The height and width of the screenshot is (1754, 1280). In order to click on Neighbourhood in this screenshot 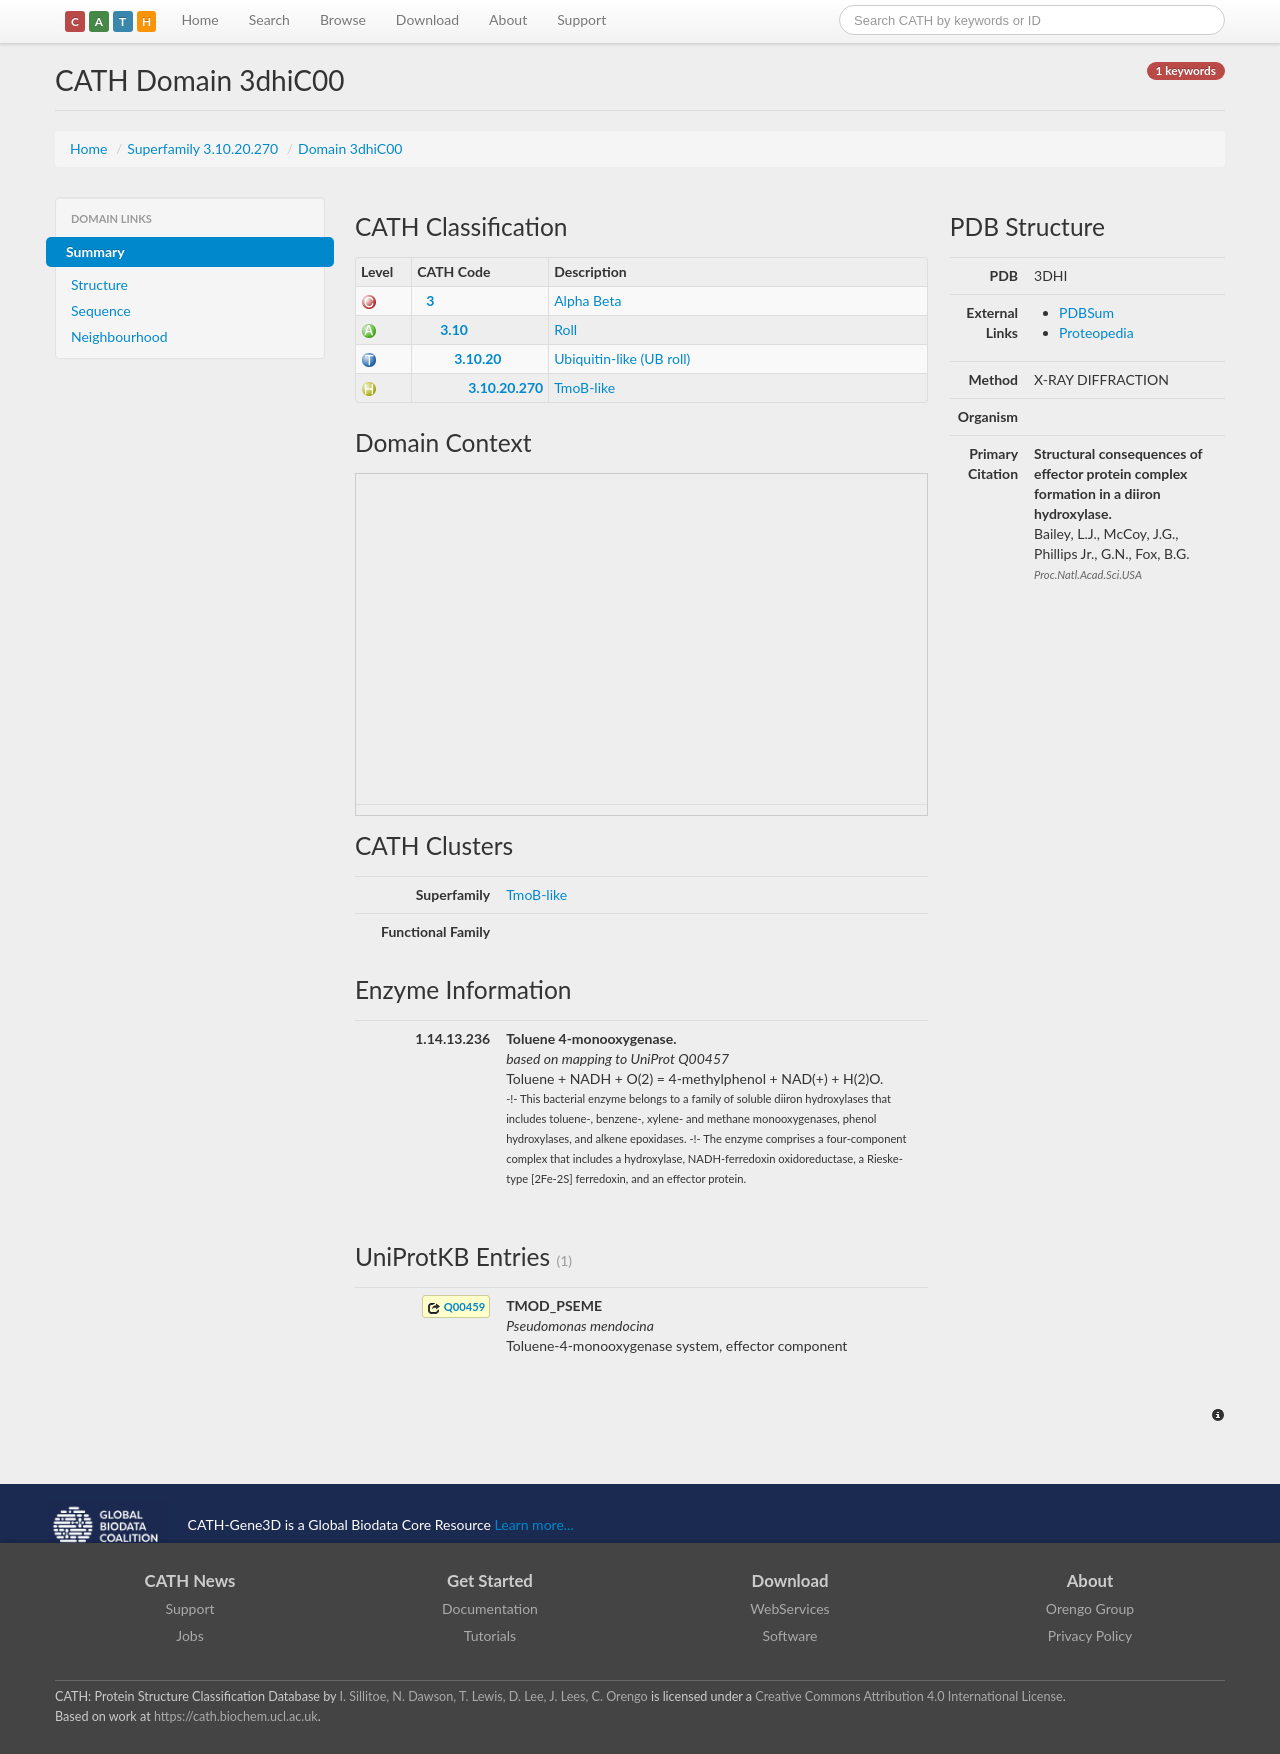, I will do `click(119, 336)`.